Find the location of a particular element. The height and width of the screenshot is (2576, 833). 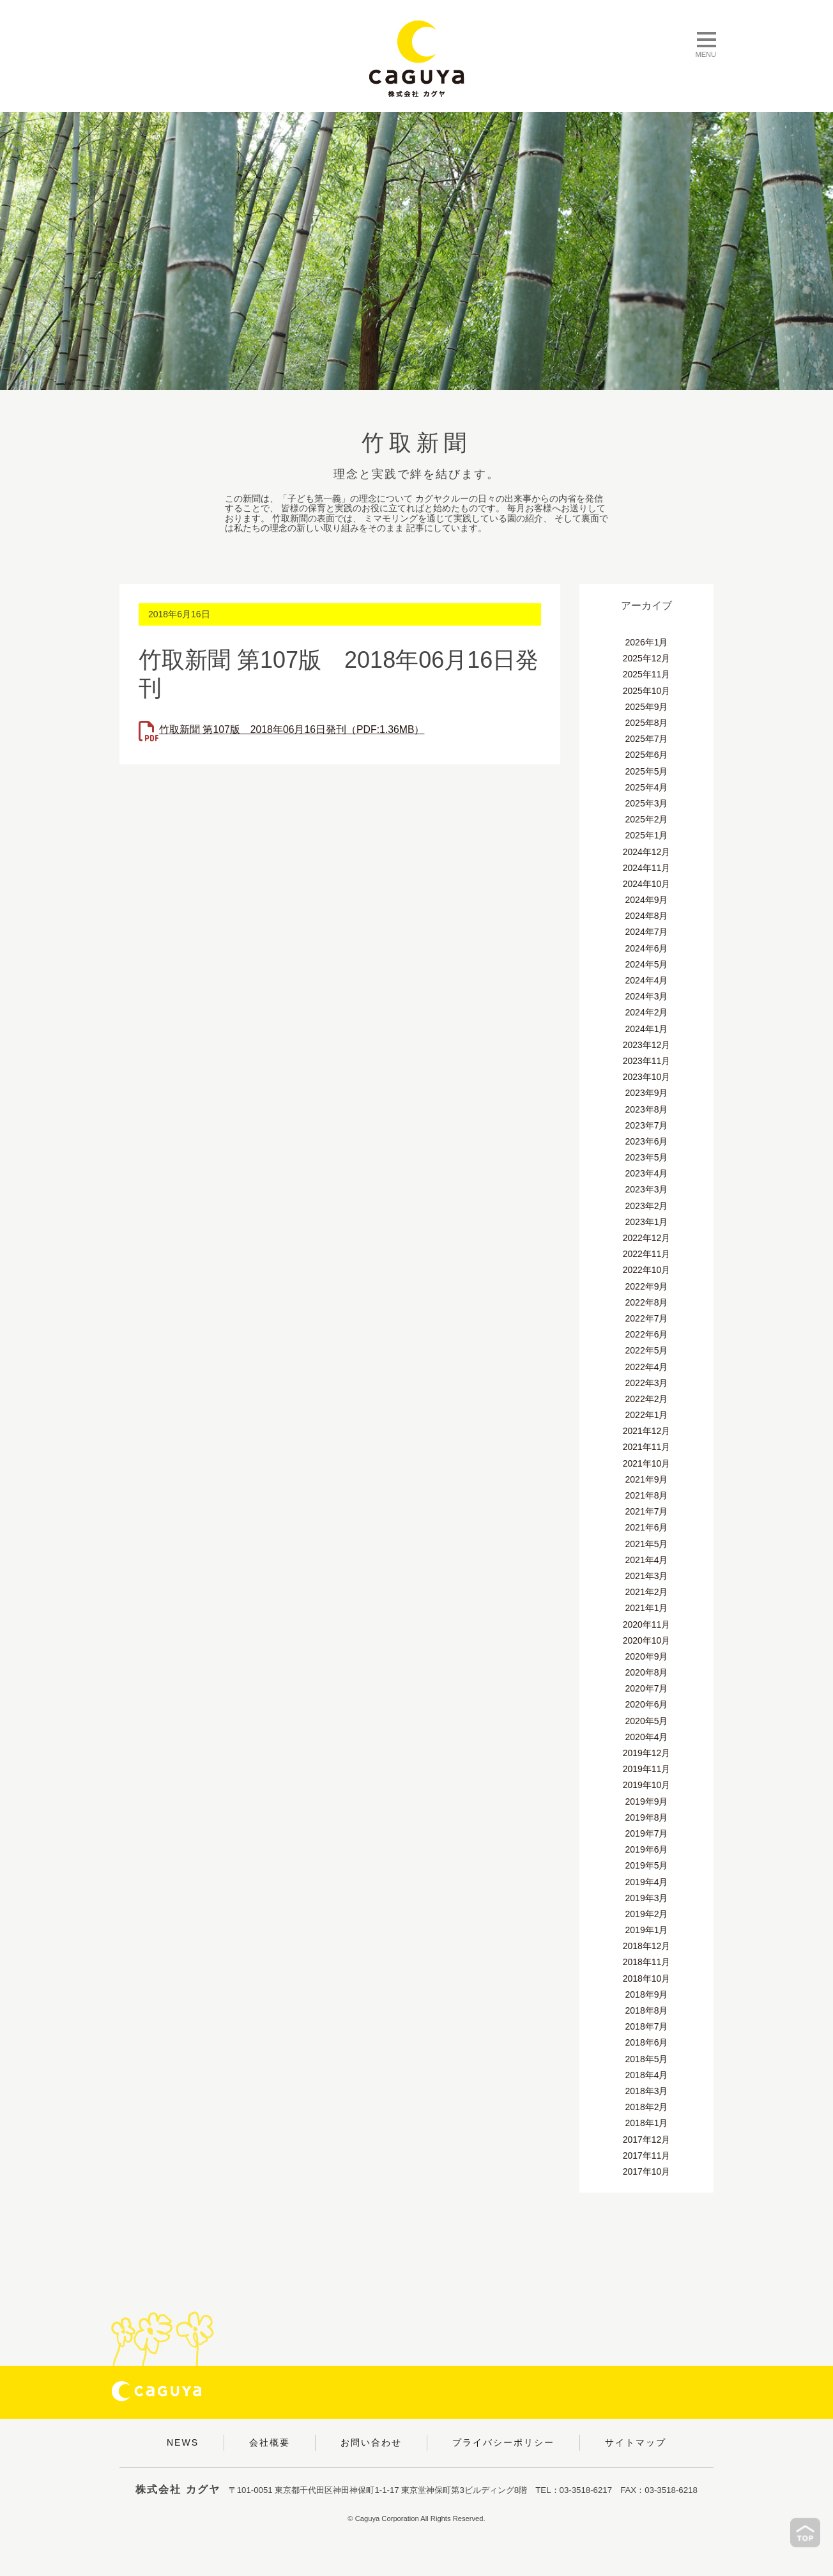

2017年12月 is located at coordinates (647, 2139).